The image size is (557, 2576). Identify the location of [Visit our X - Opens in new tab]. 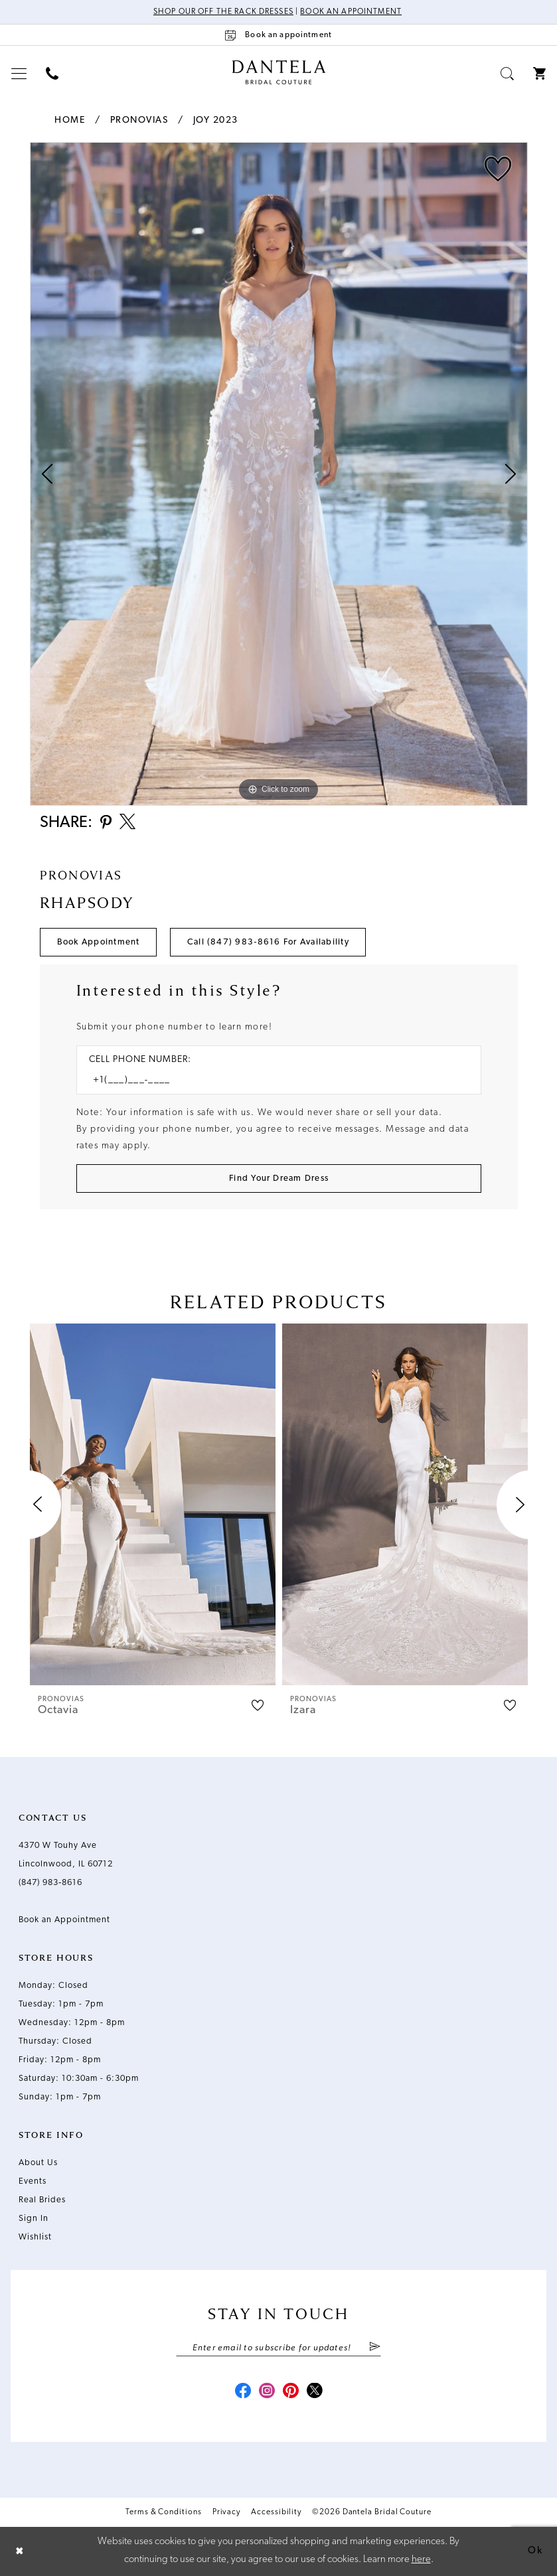
(315, 2392).